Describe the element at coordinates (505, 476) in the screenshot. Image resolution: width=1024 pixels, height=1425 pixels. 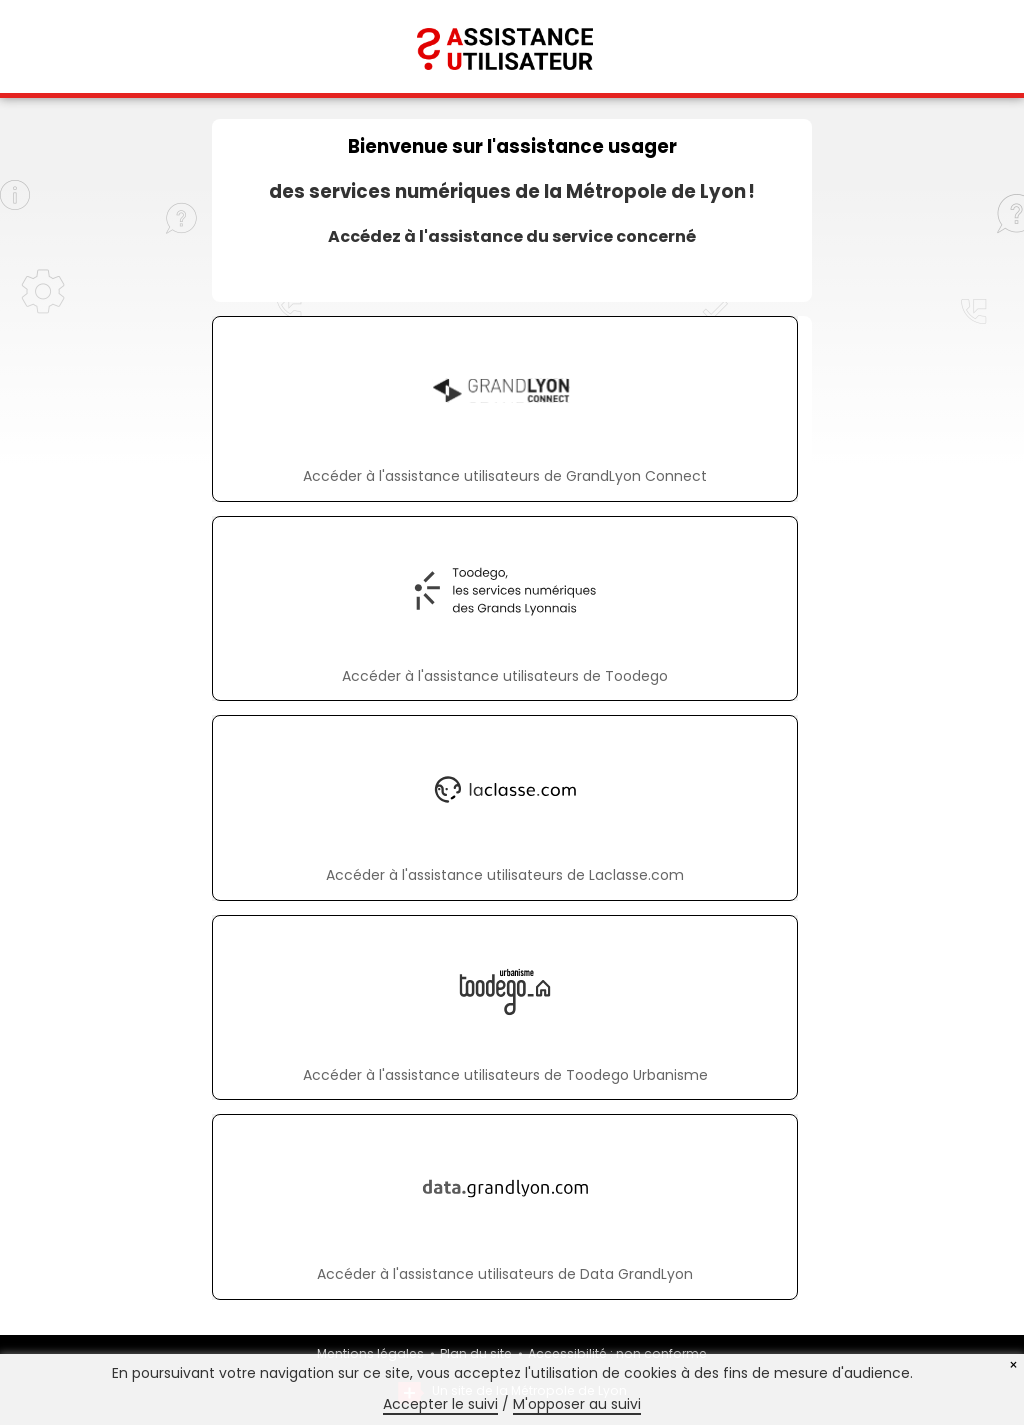
I see `Accéder à l'assistance utilisateurs de GrandLyon Connect` at that location.